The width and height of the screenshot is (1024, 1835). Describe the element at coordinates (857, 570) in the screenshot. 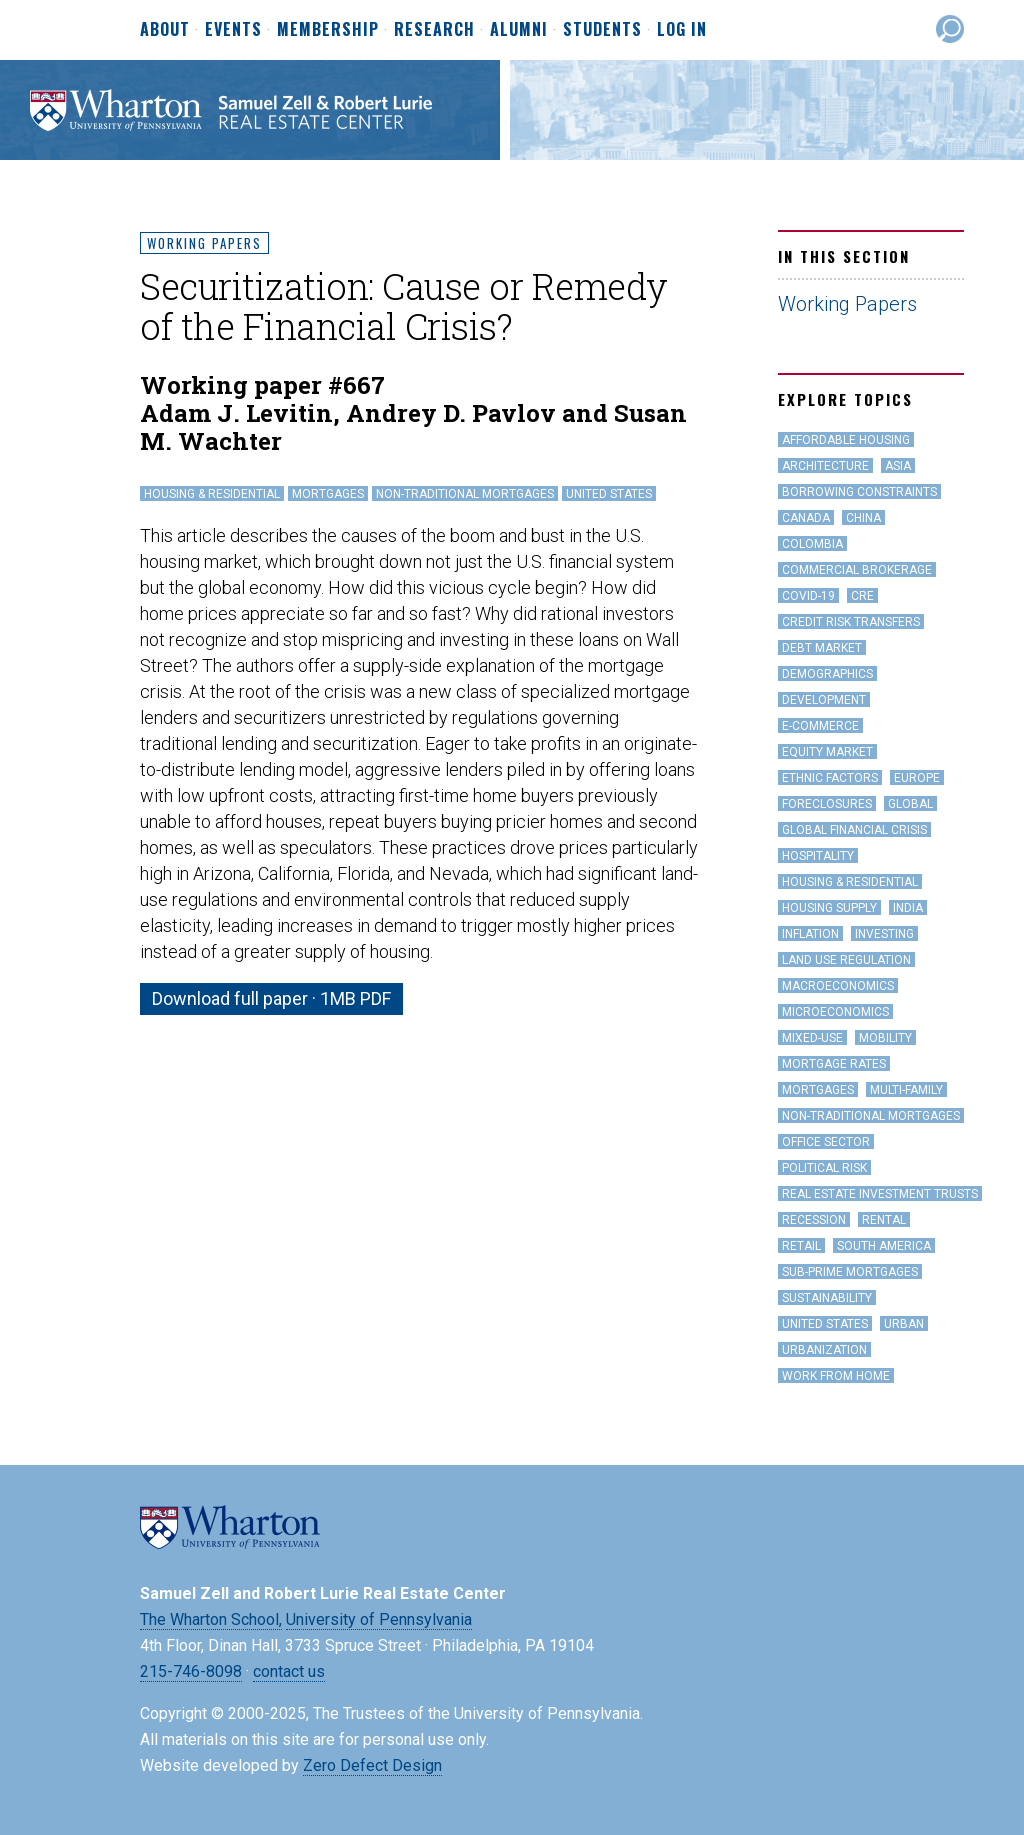

I see `Commercial Brokerage` at that location.